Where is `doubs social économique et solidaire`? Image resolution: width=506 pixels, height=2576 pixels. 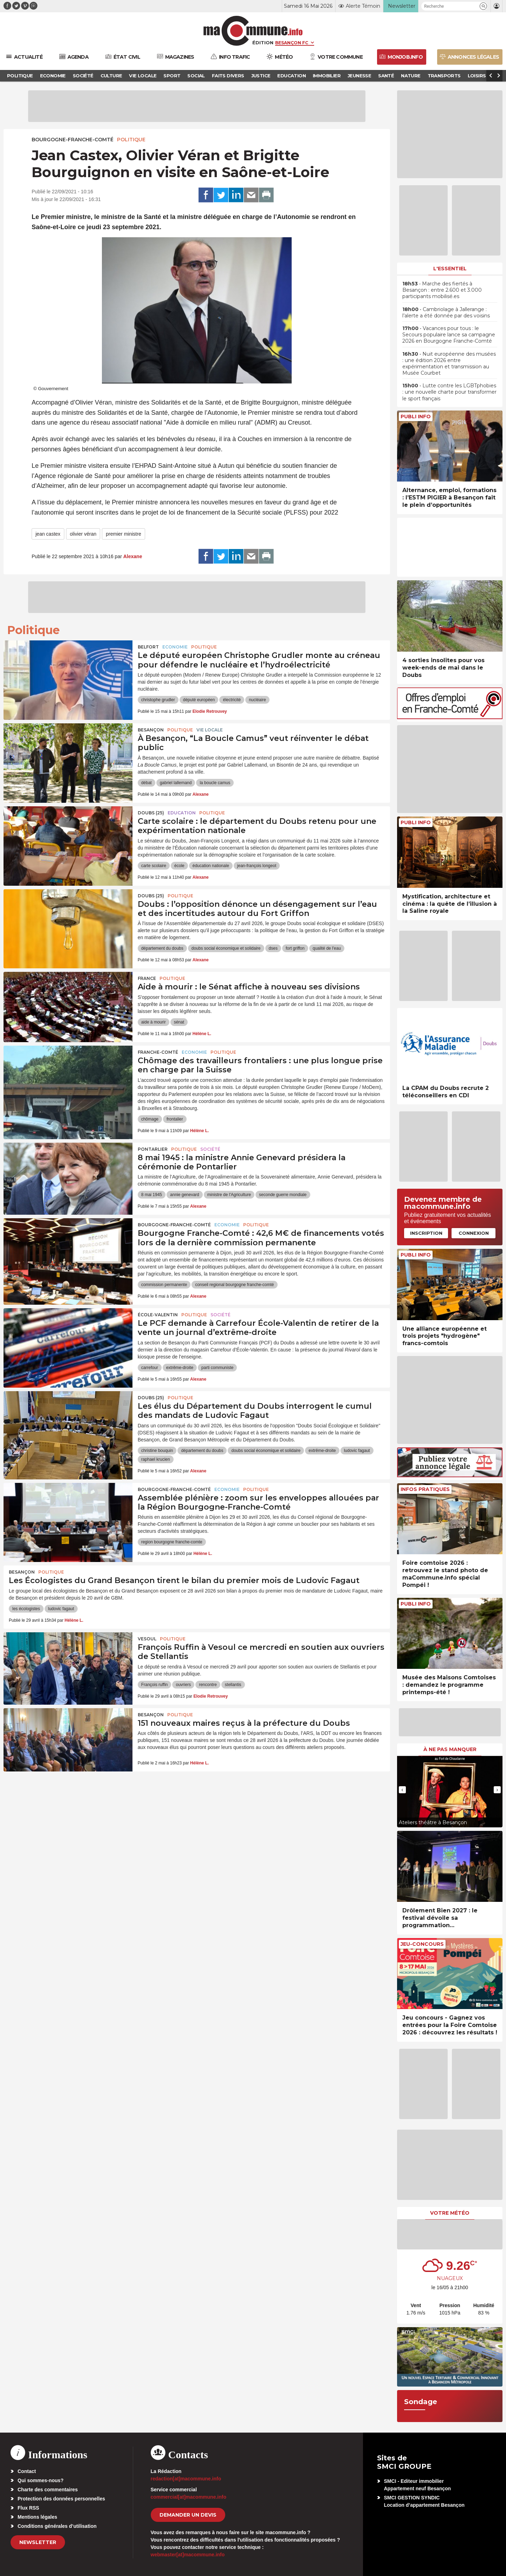 doubs social économique et solidaire is located at coordinates (226, 948).